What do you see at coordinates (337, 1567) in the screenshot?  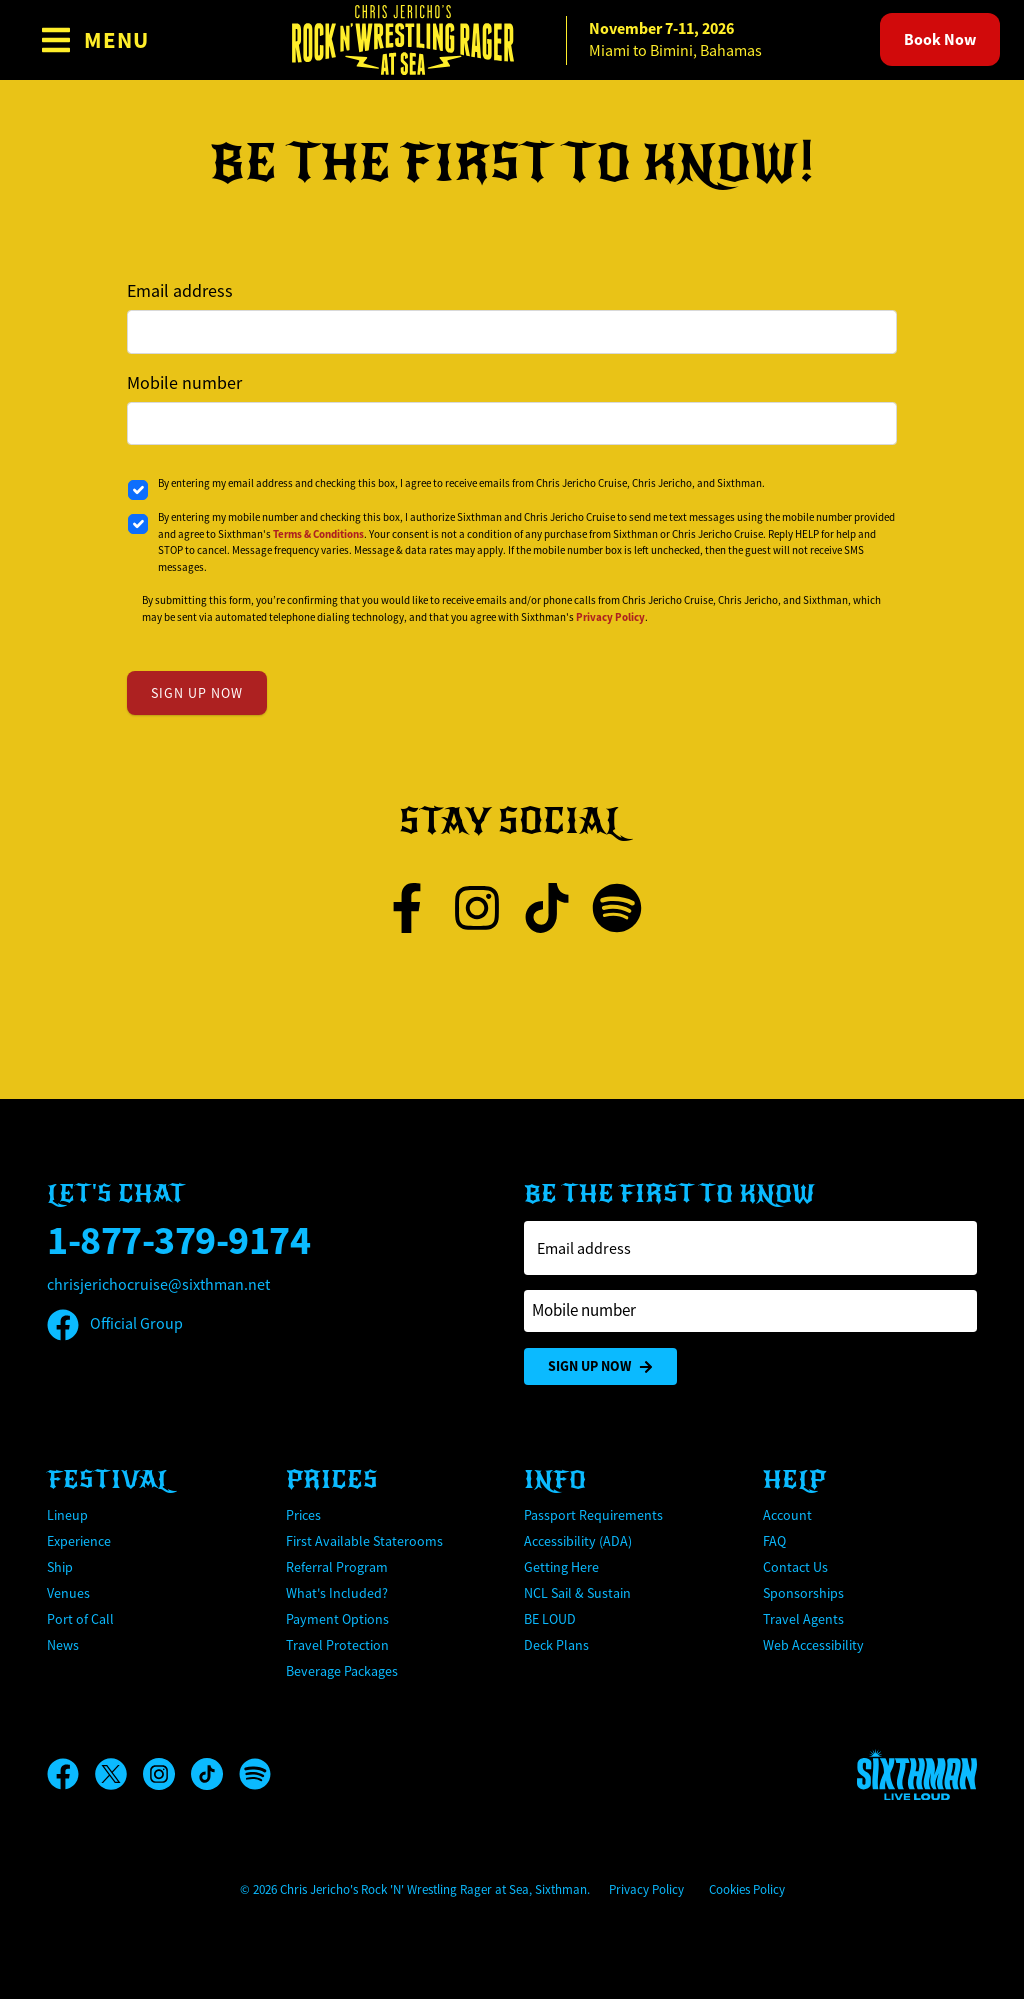 I see `Referral Program` at bounding box center [337, 1567].